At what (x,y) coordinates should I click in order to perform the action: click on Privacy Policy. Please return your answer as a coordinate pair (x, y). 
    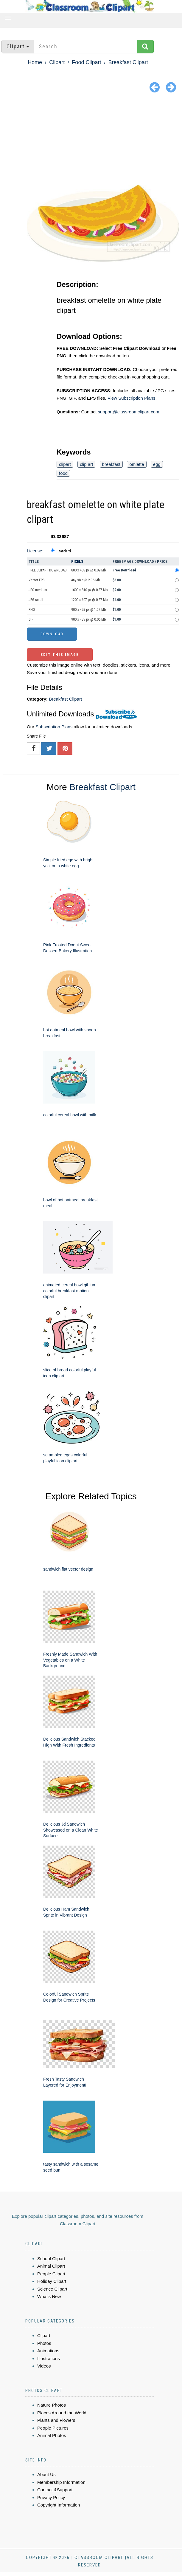
    Looking at the image, I should click on (51, 2497).